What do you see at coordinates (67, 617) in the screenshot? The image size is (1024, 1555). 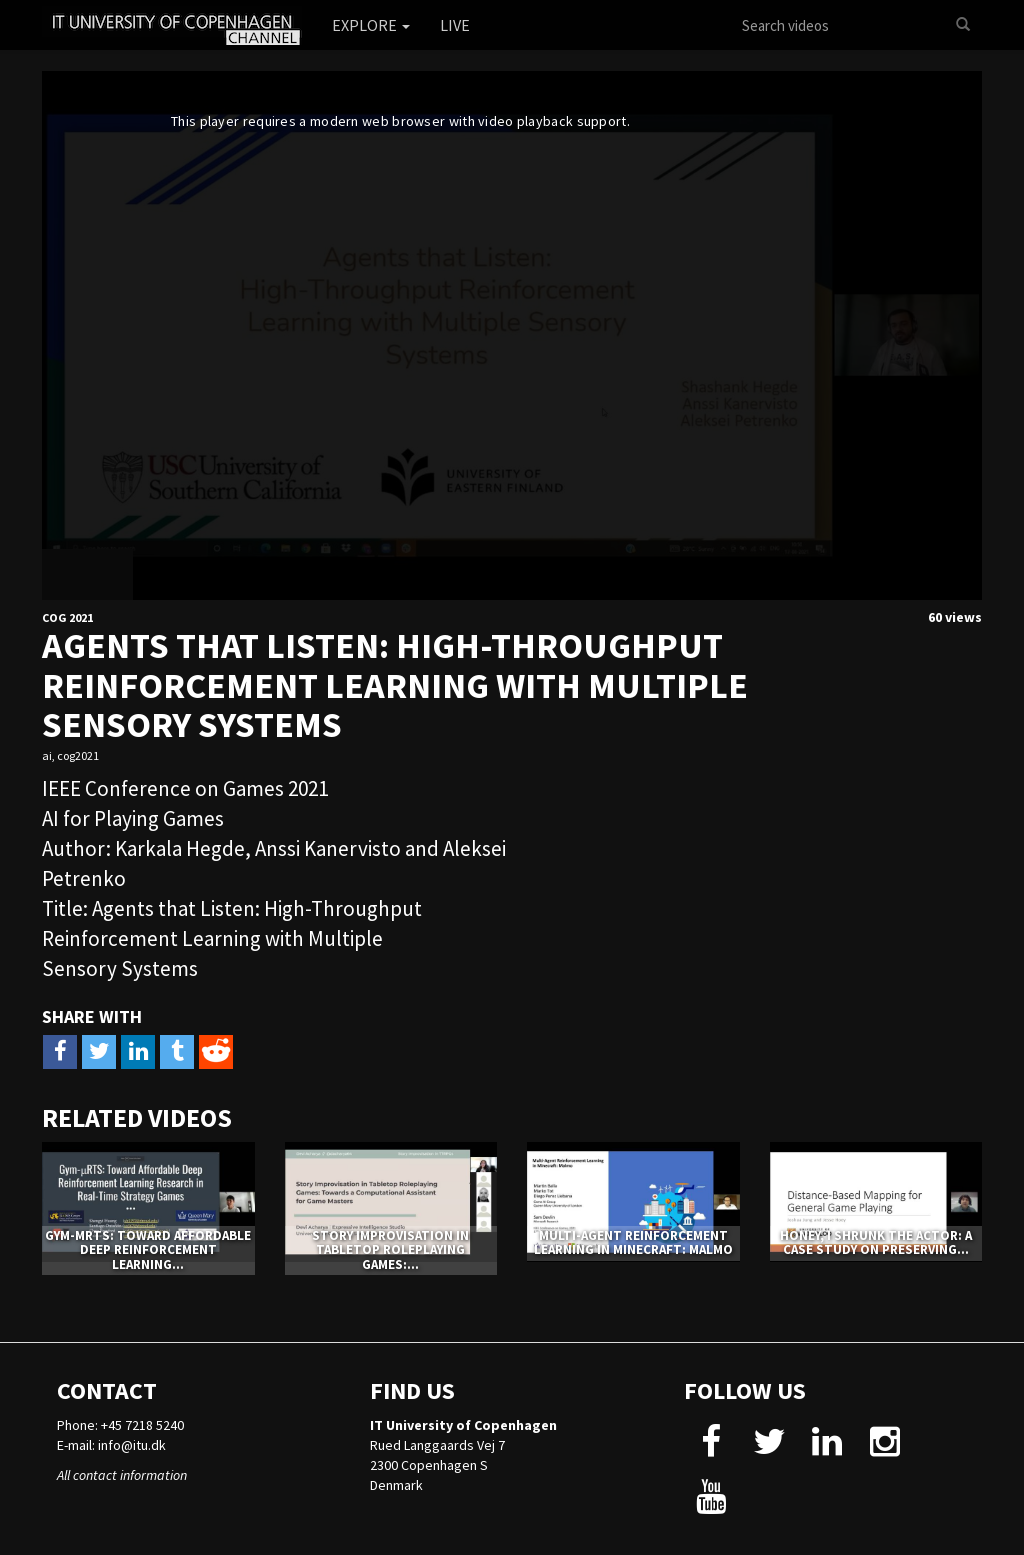 I see `CoG 2021` at bounding box center [67, 617].